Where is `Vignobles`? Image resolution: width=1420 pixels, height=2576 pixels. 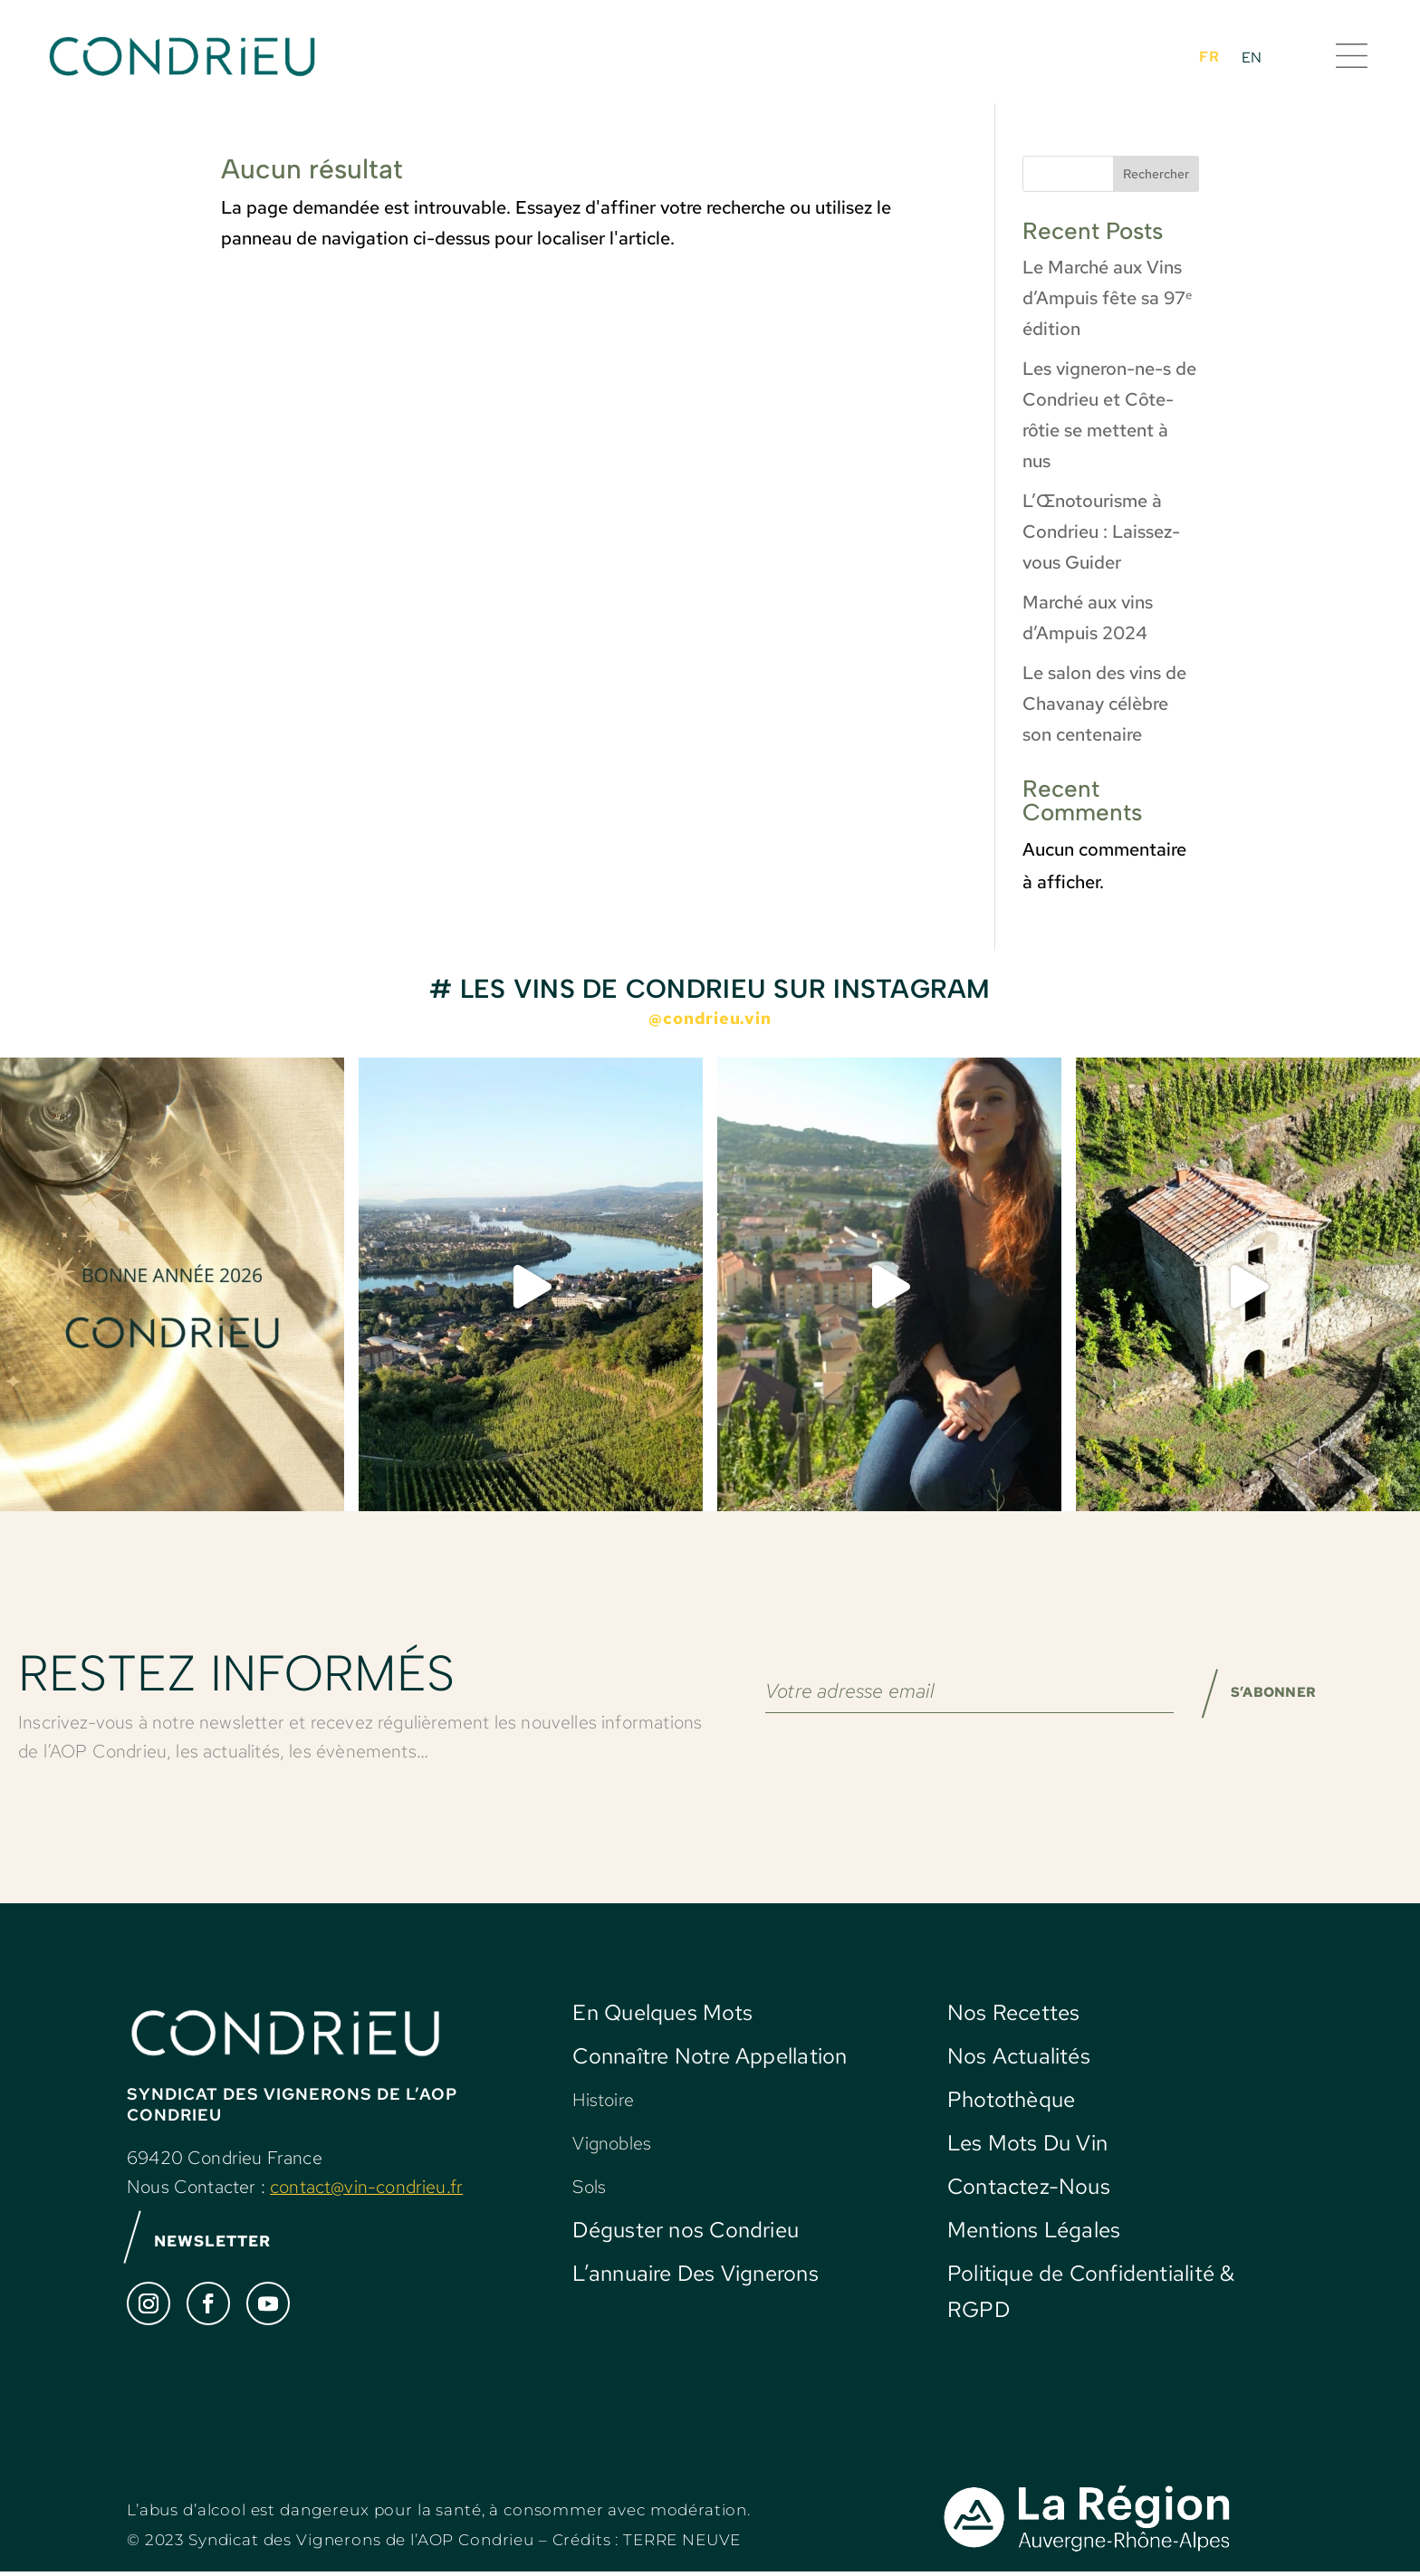
Vignobles is located at coordinates (611, 2143).